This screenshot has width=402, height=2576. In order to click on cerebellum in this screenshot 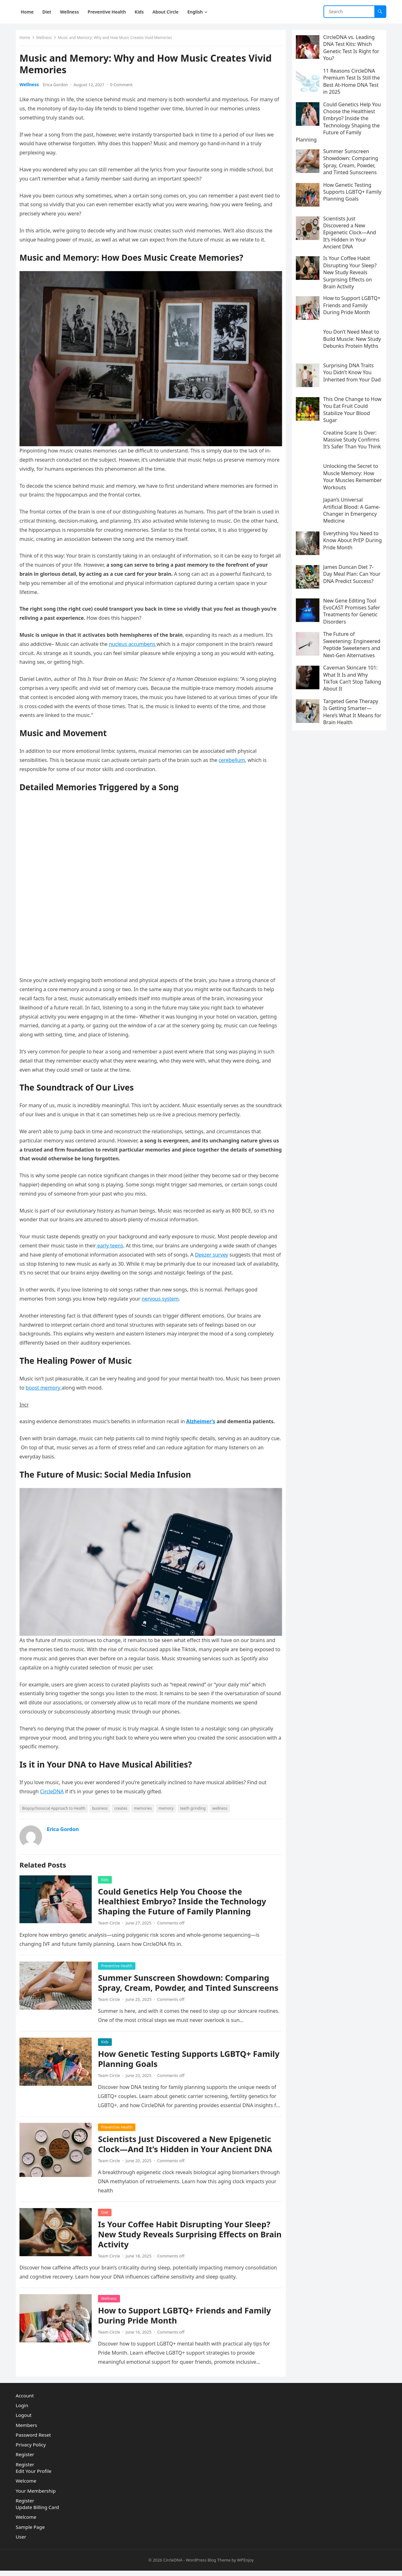, I will do `click(234, 759)`.